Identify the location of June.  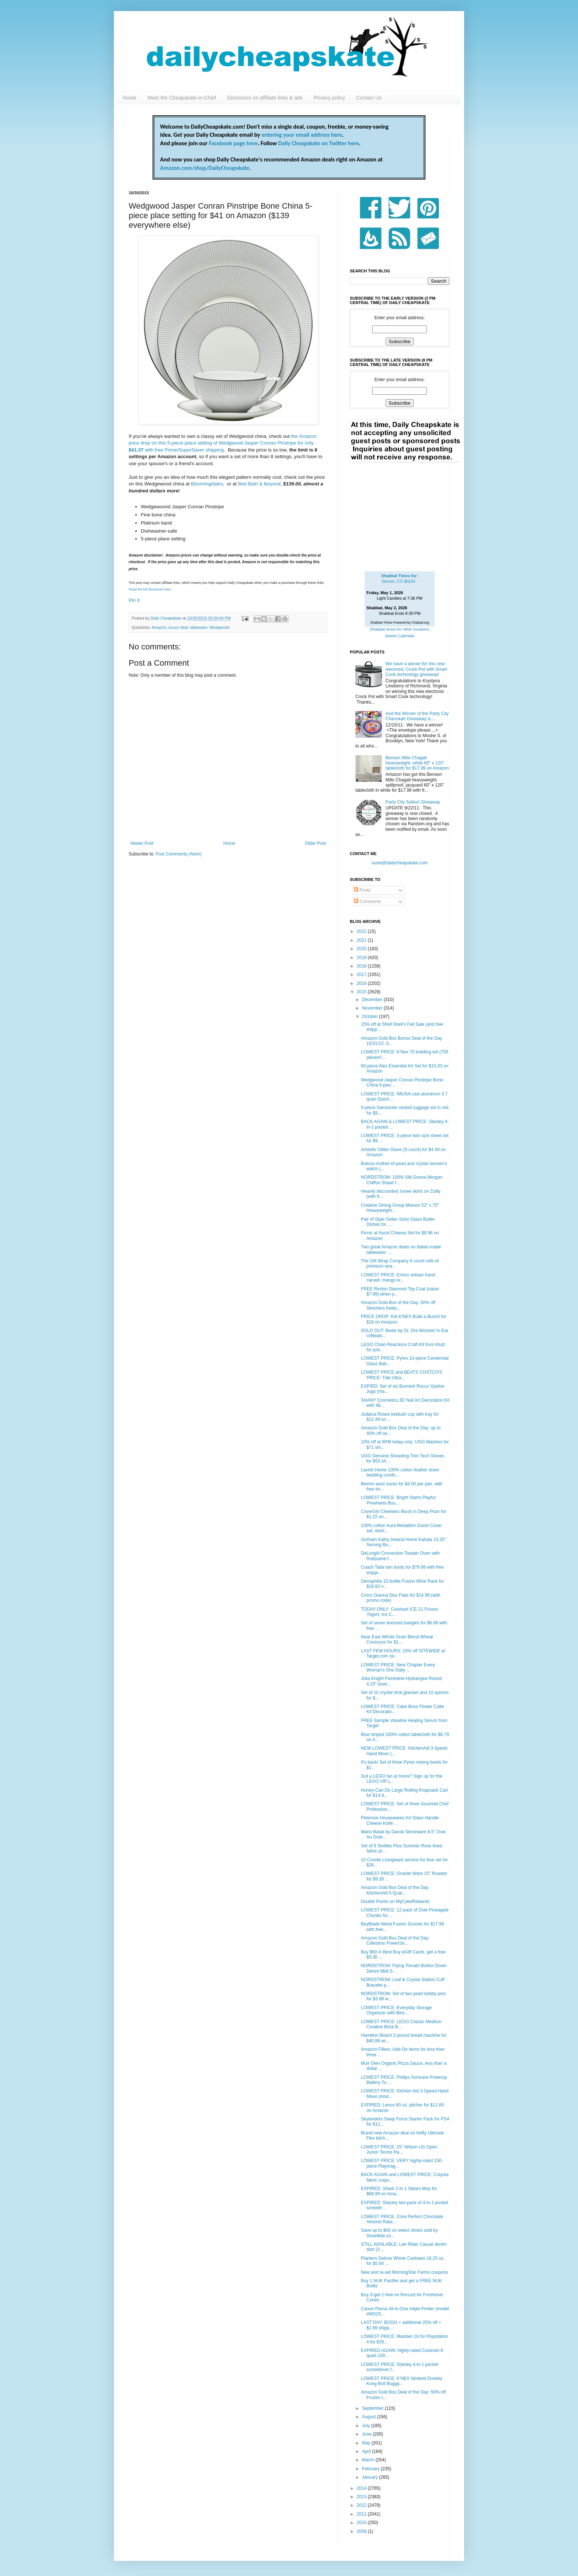
(367, 2434).